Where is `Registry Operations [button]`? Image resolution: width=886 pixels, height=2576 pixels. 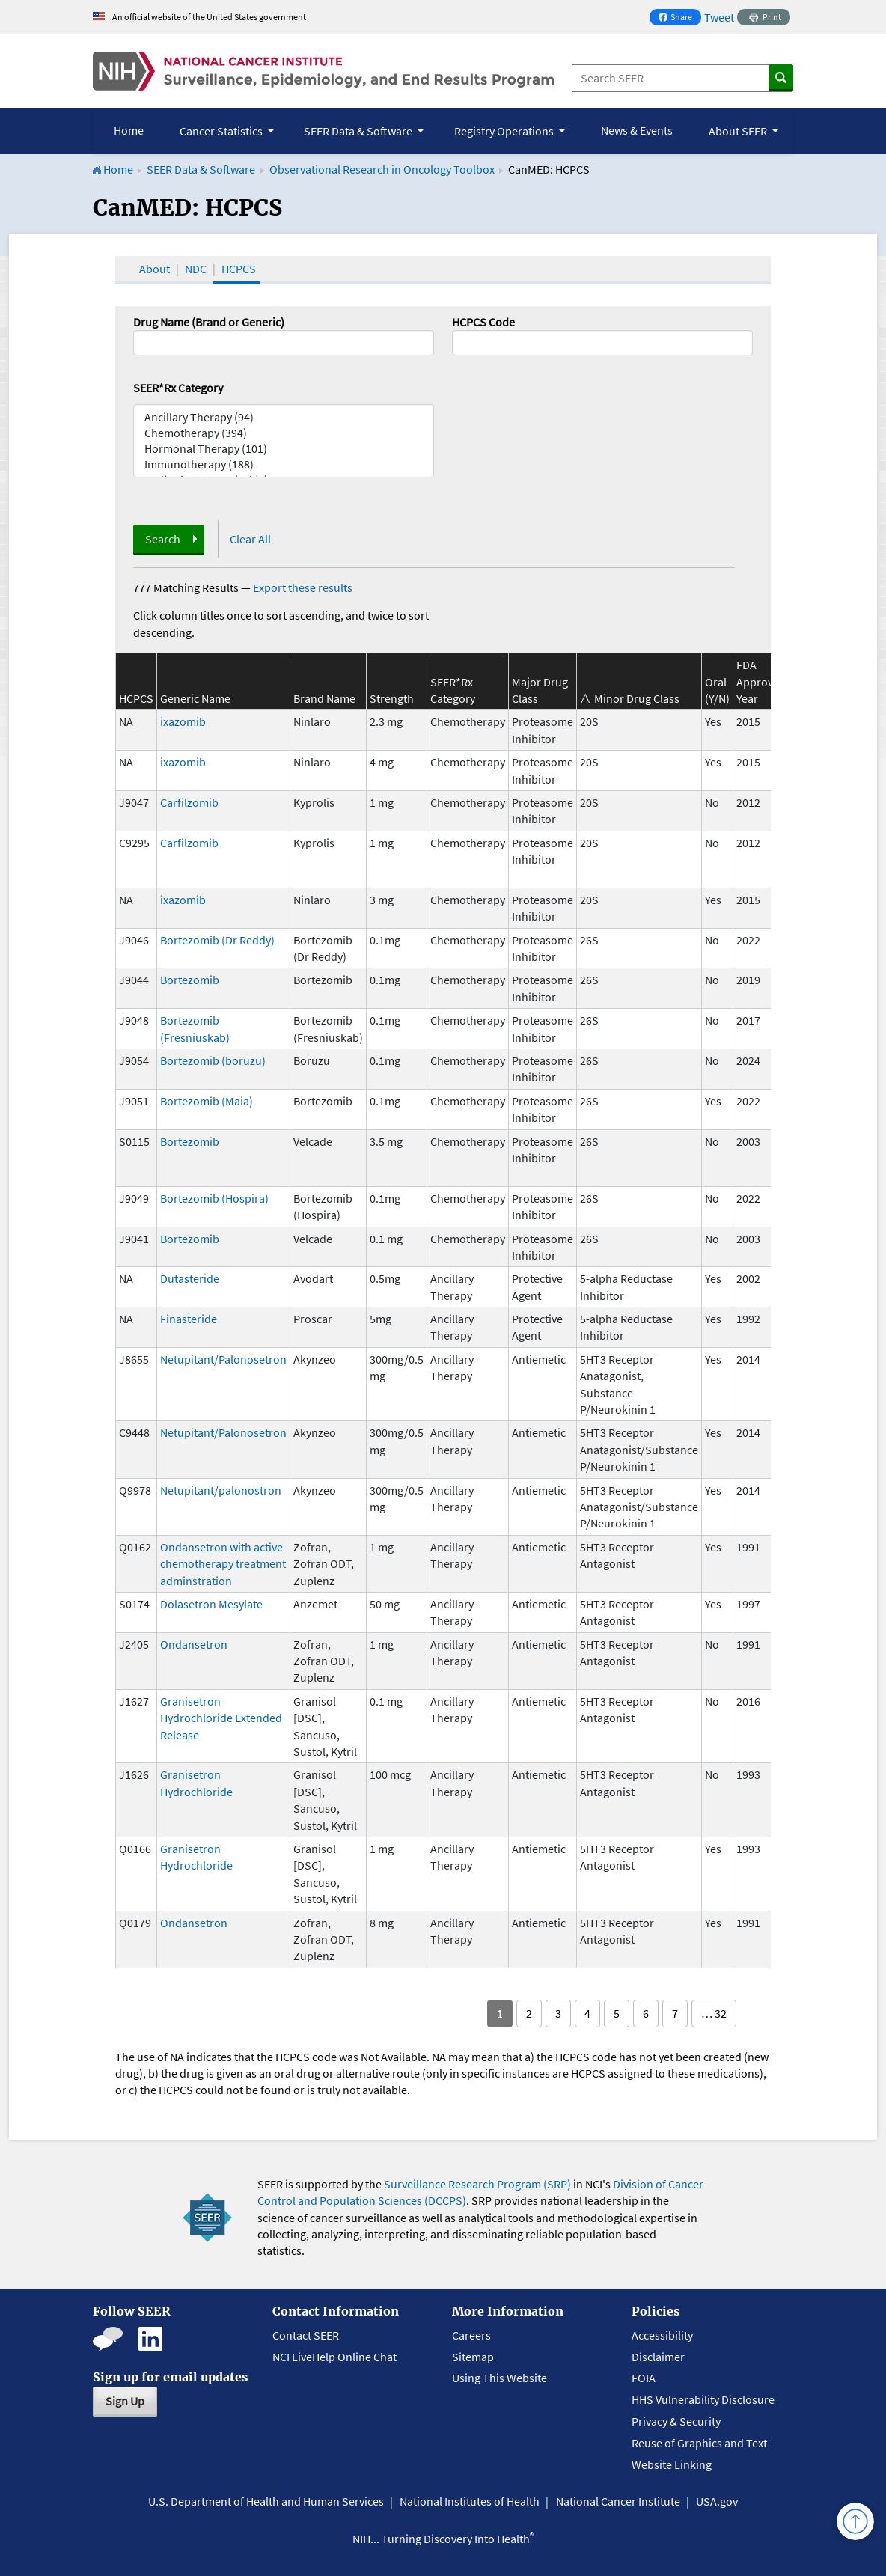
Registry Operations [button] is located at coordinates (505, 130).